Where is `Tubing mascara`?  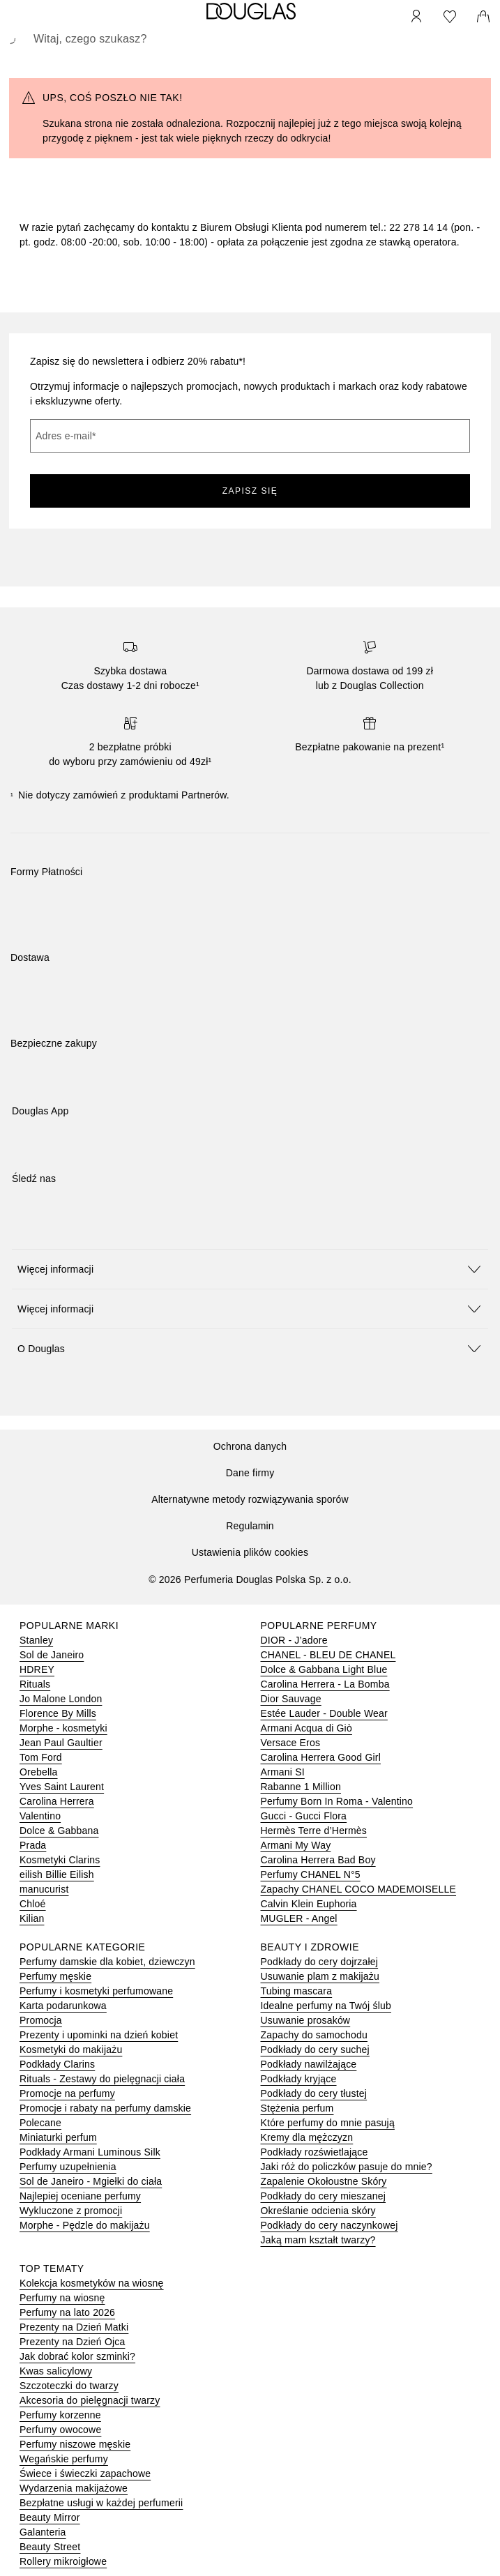
Tubing mascara is located at coordinates (297, 1991).